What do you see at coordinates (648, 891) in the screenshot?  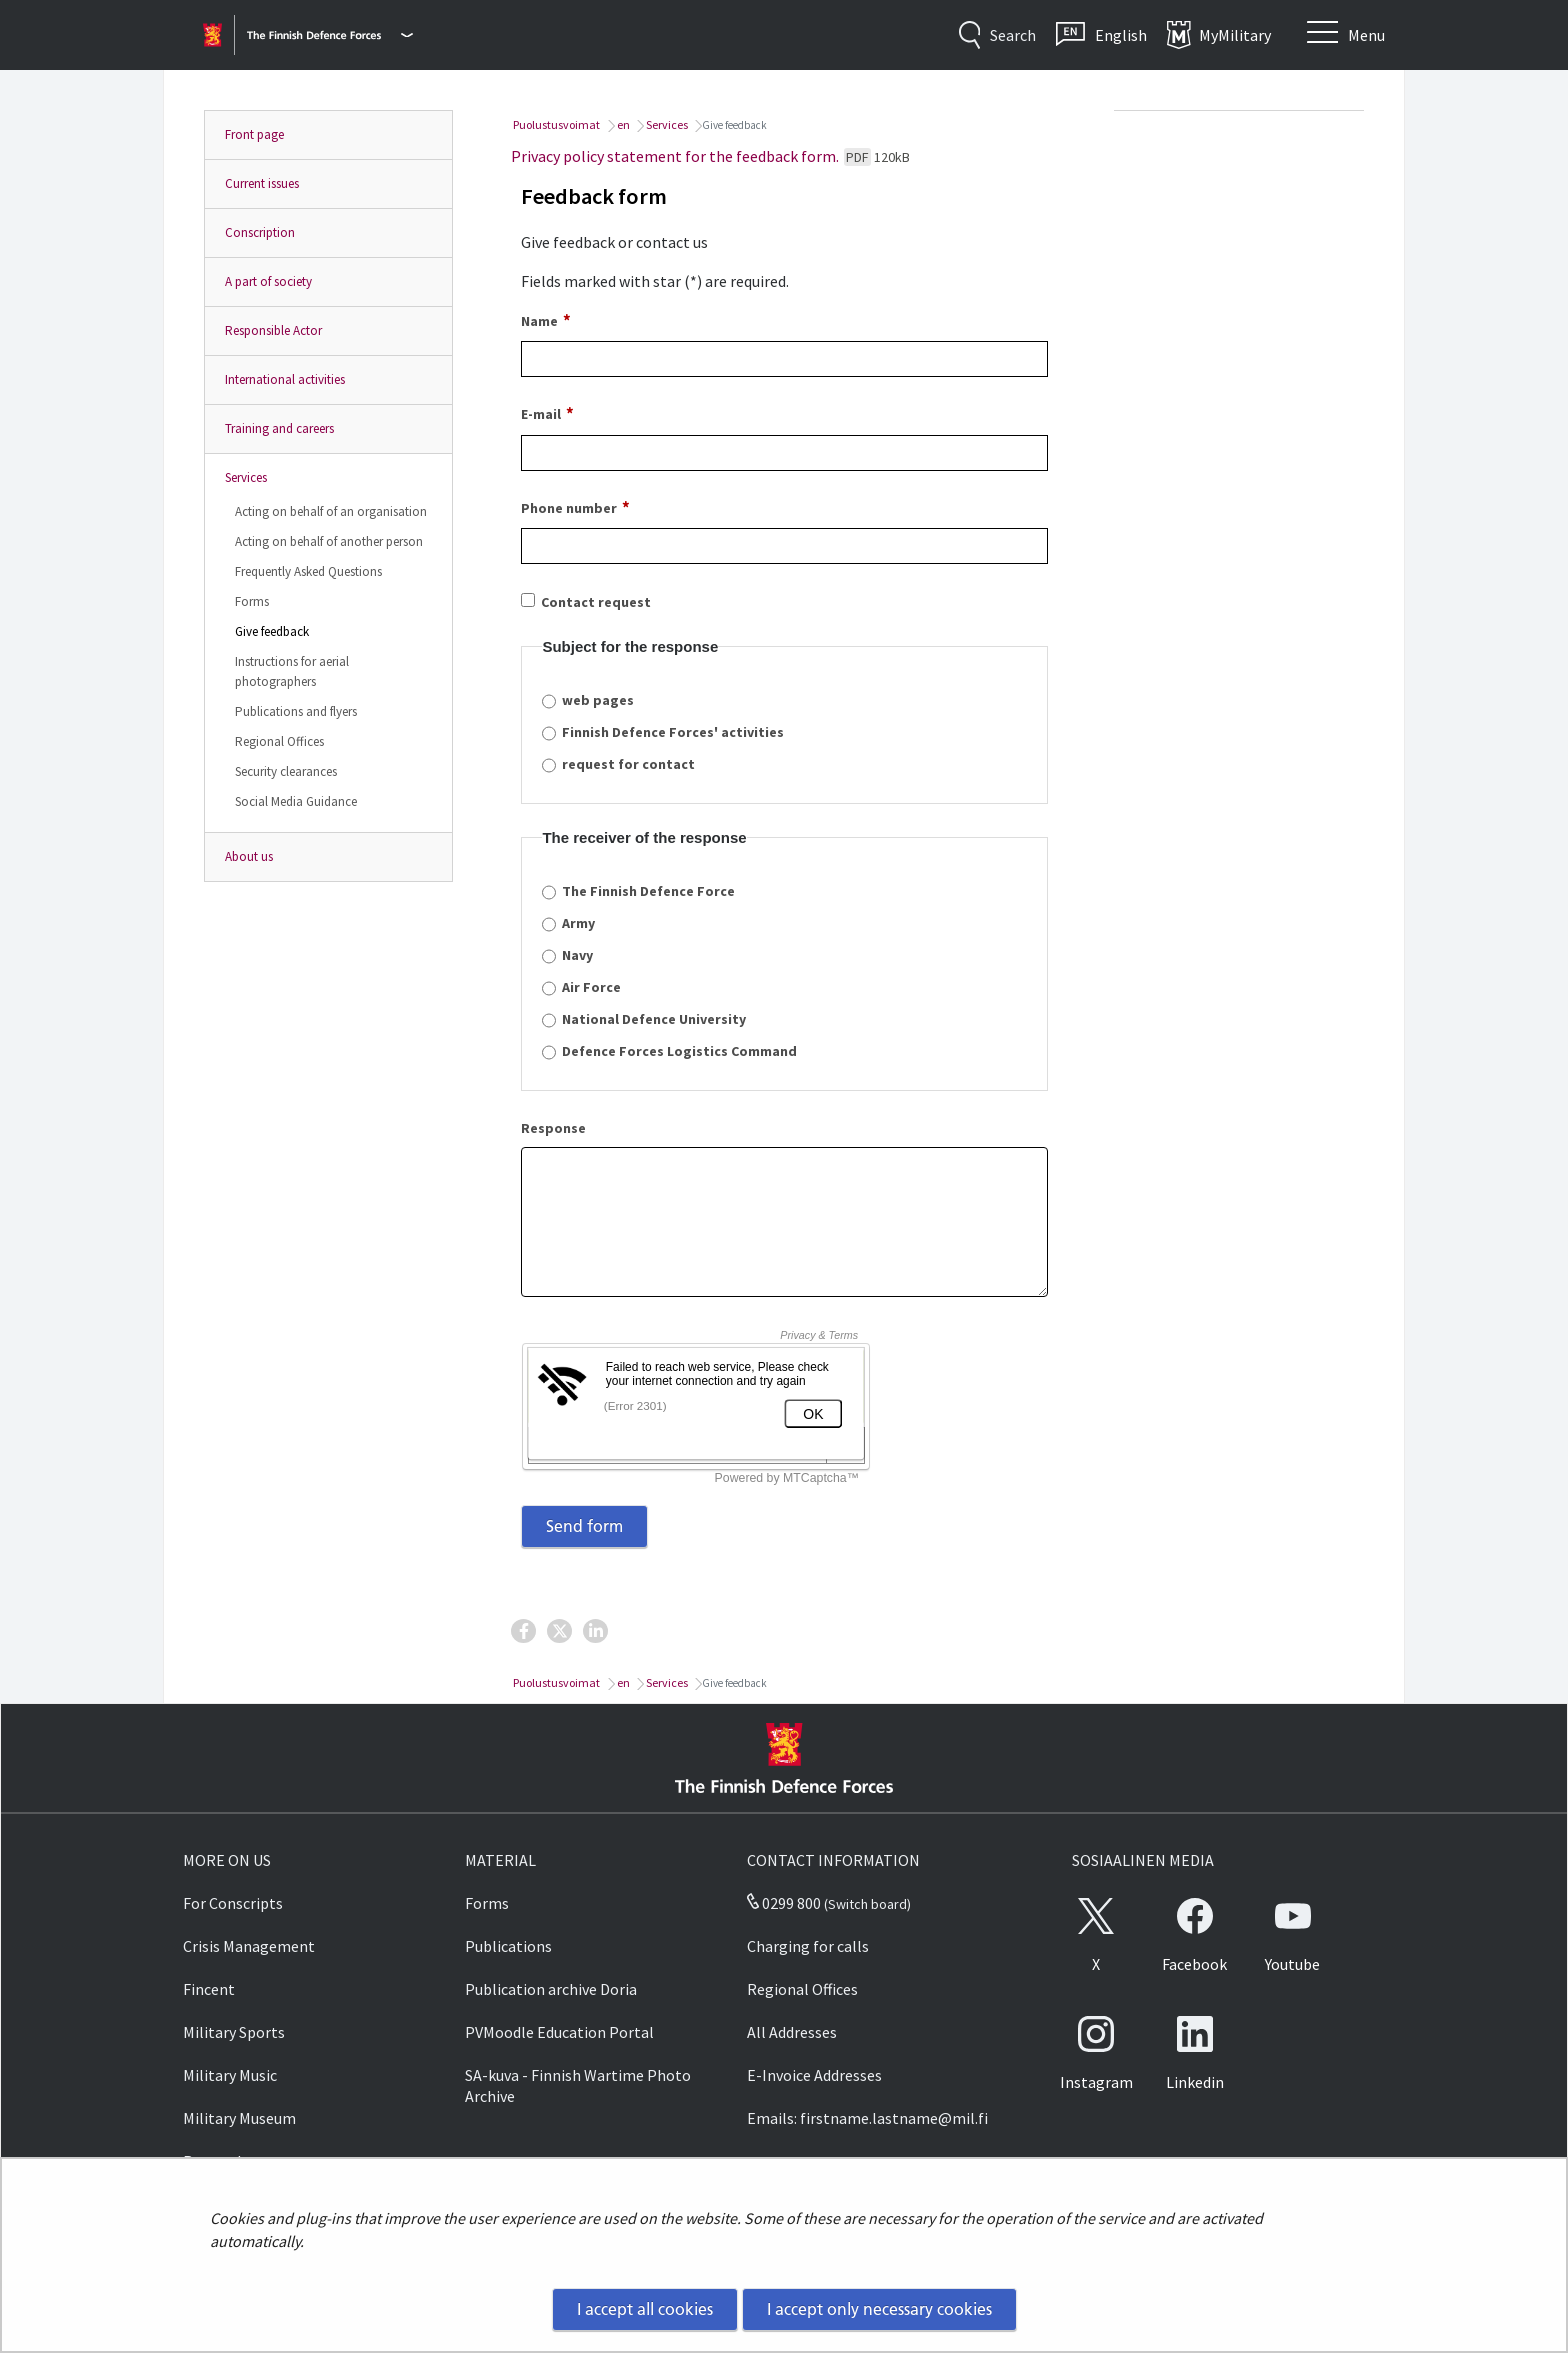 I see `The Finnish Defence Force` at bounding box center [648, 891].